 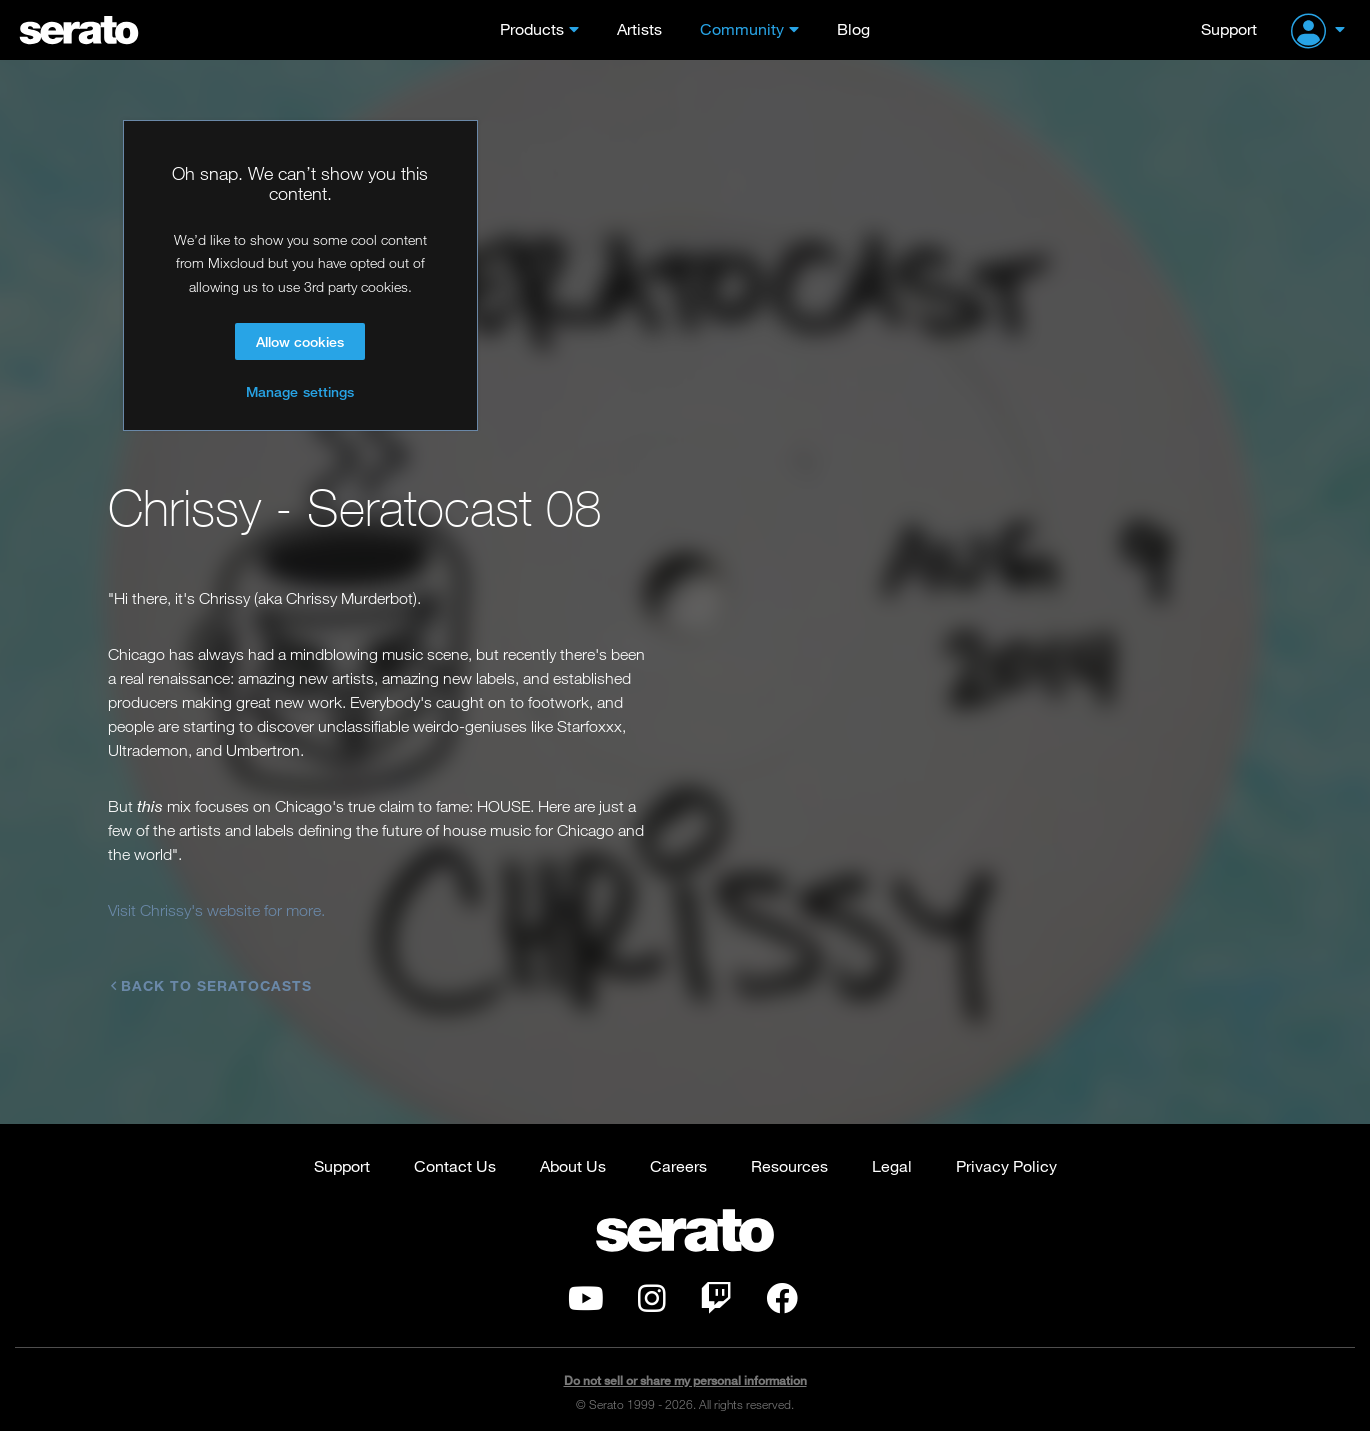 I want to click on Contact Us, so click(x=455, y=1150).